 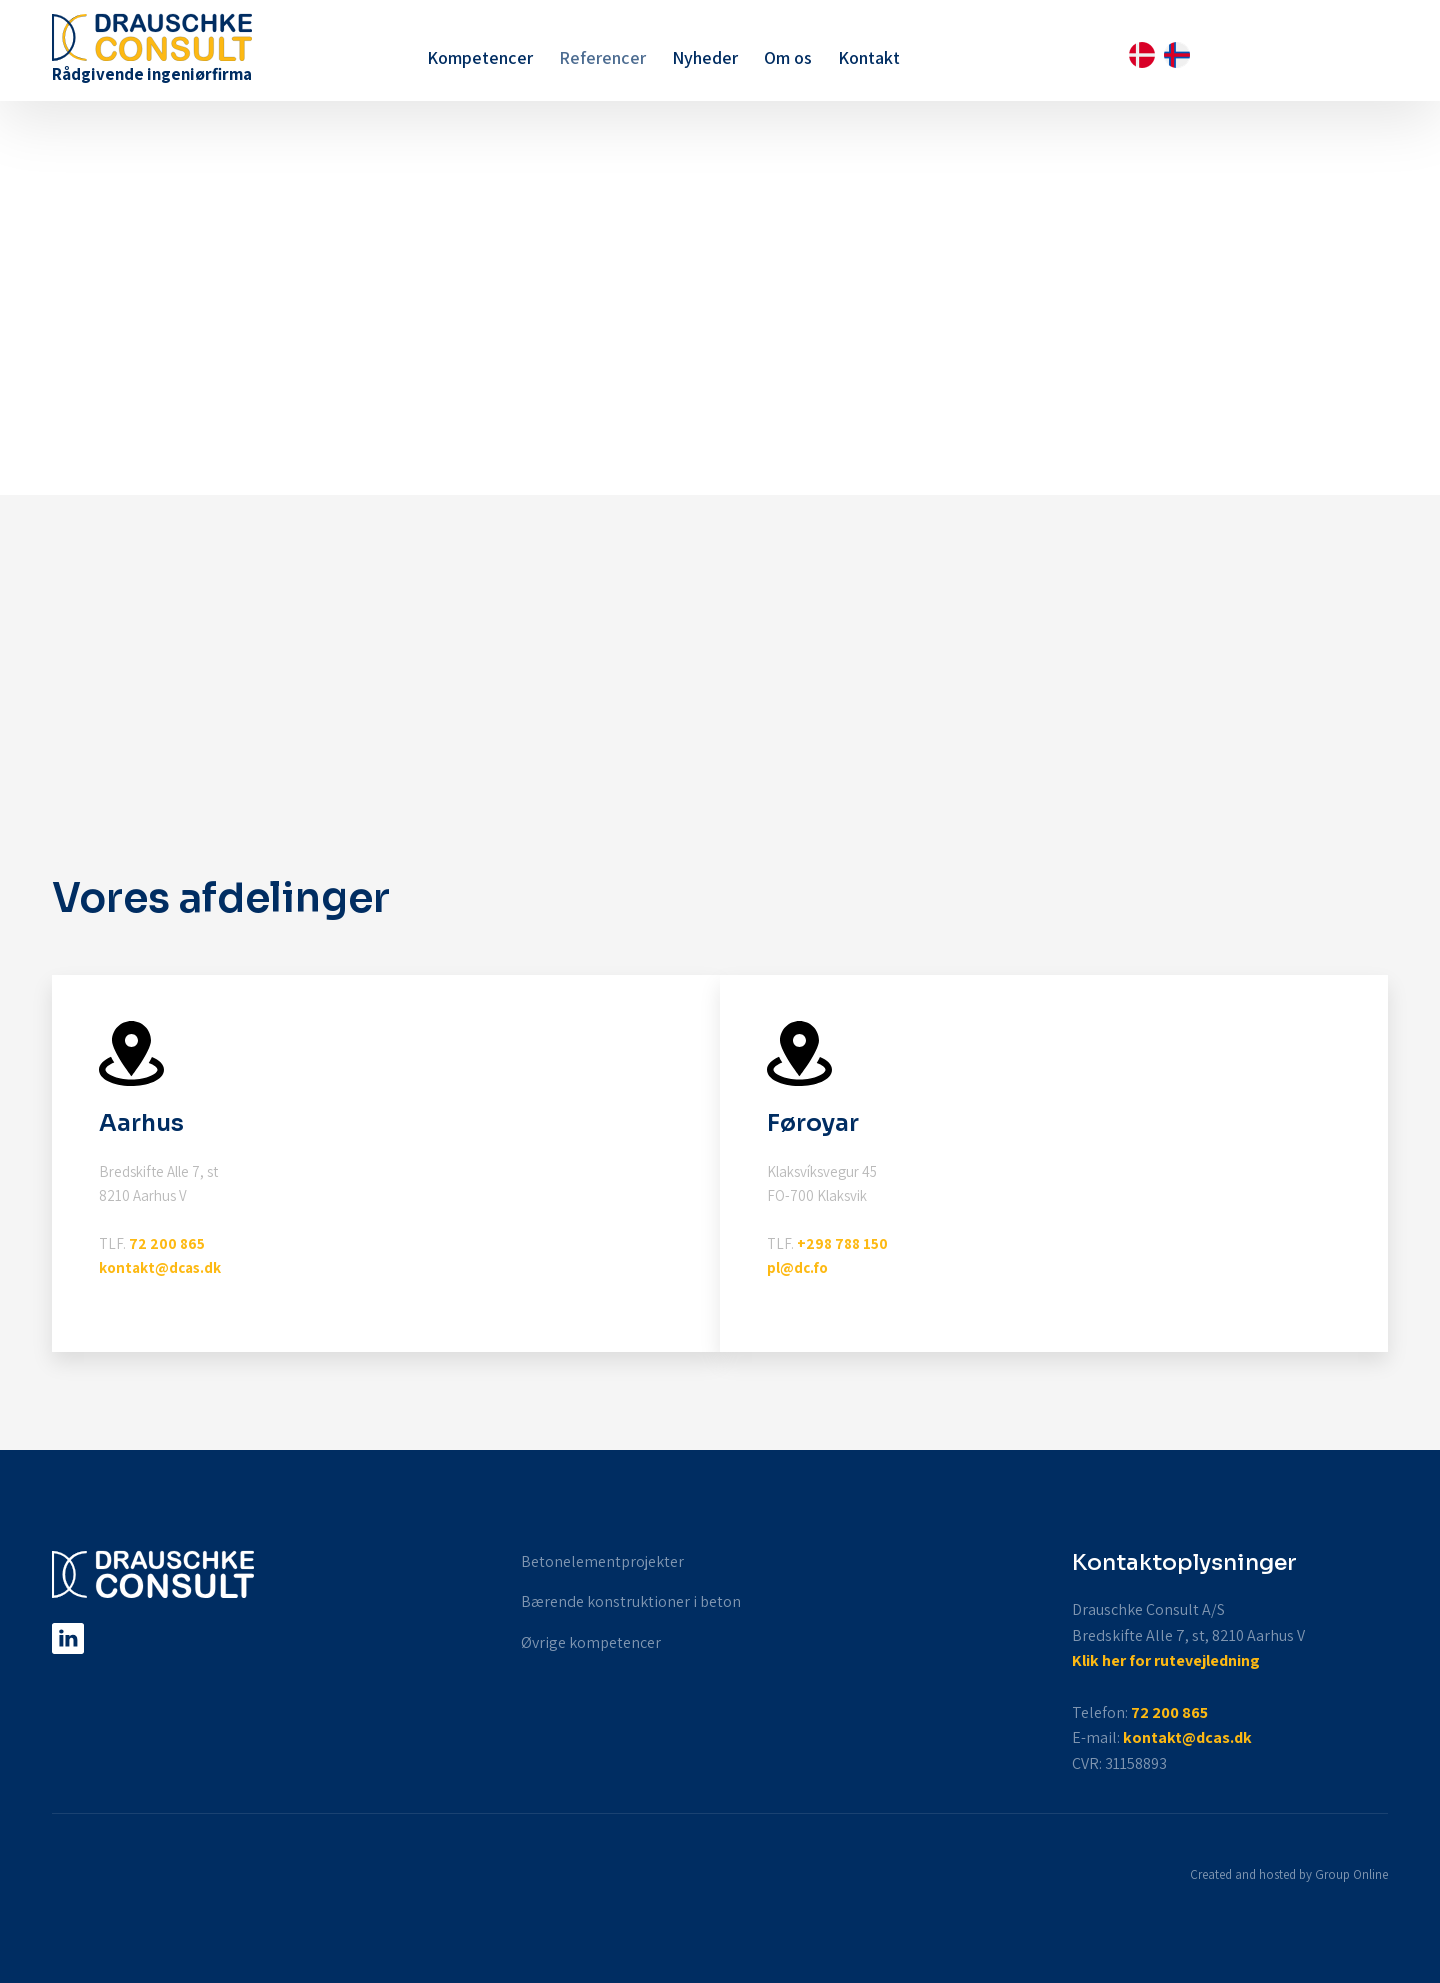 What do you see at coordinates (869, 57) in the screenshot?
I see `Kontakt` at bounding box center [869, 57].